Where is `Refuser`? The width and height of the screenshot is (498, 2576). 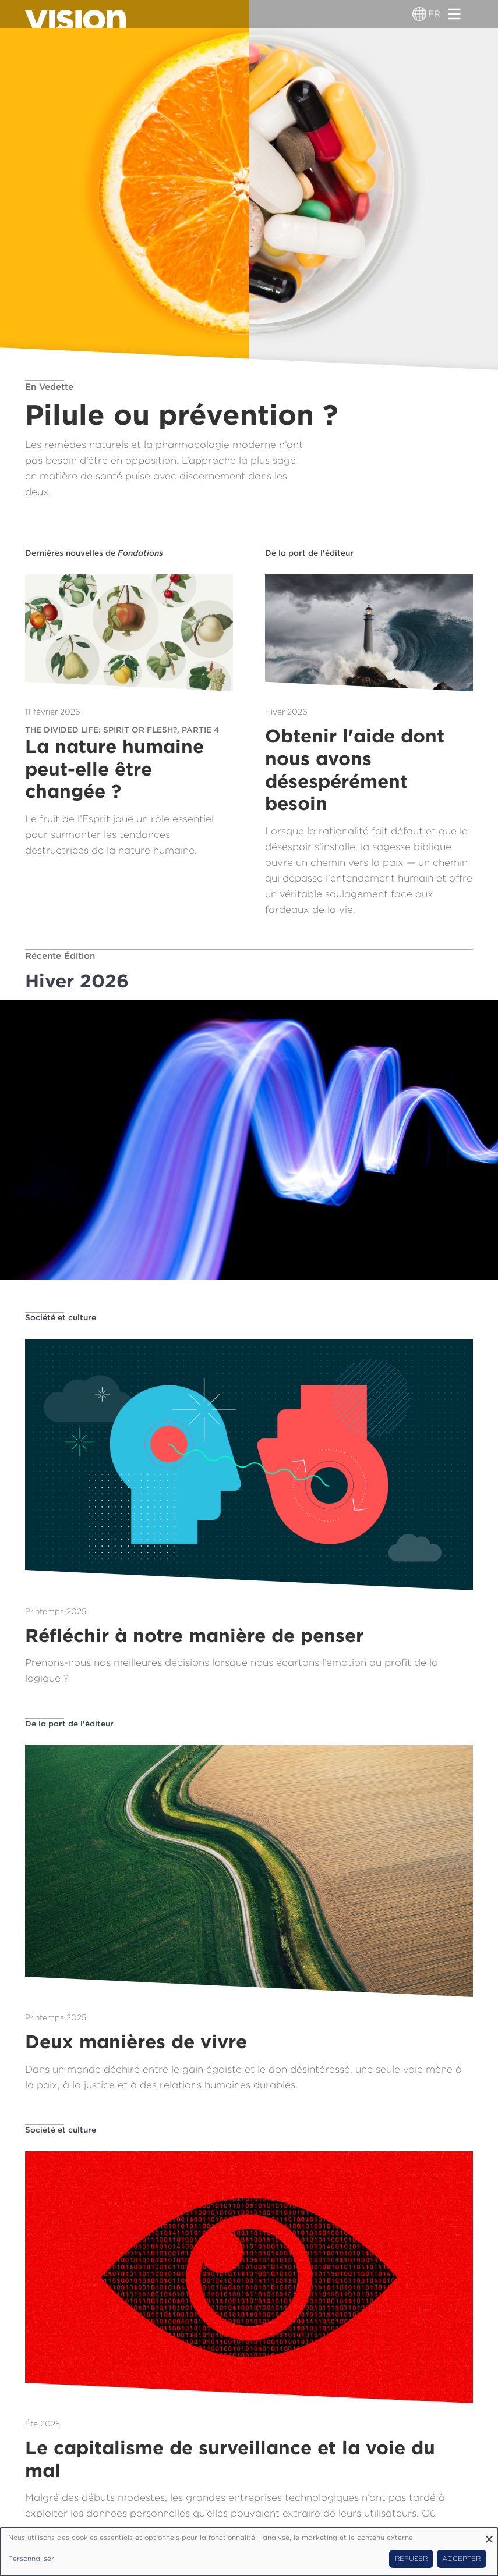 Refuser is located at coordinates (411, 2558).